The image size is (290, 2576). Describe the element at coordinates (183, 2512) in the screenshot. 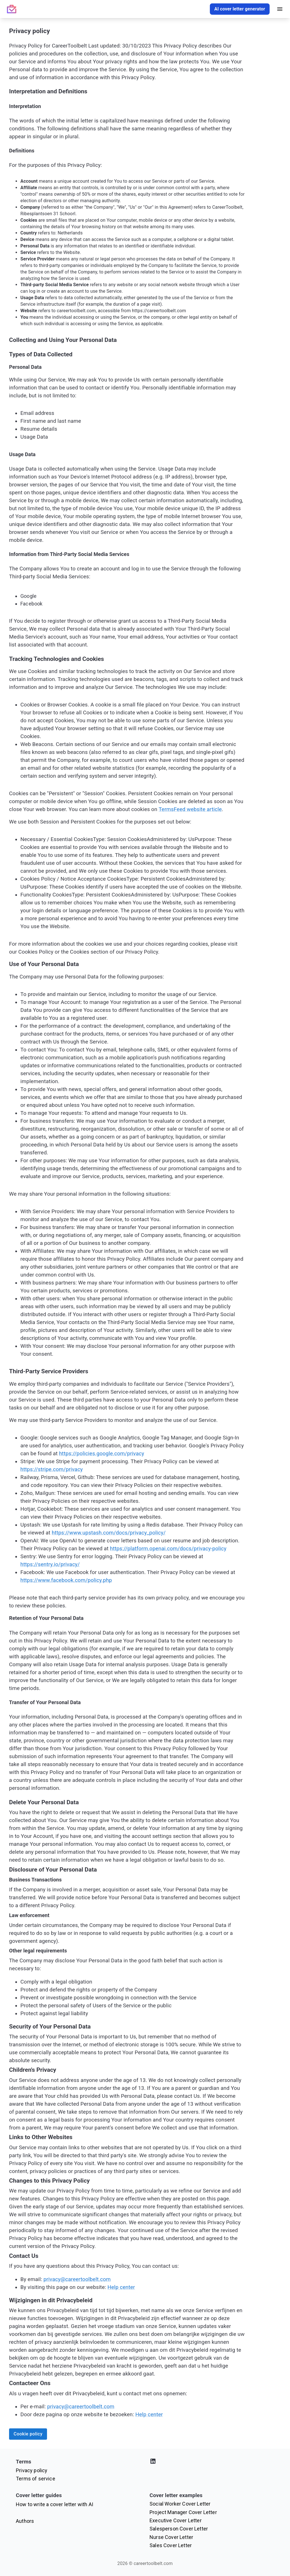

I see `Project Manager Cover Letter` at that location.